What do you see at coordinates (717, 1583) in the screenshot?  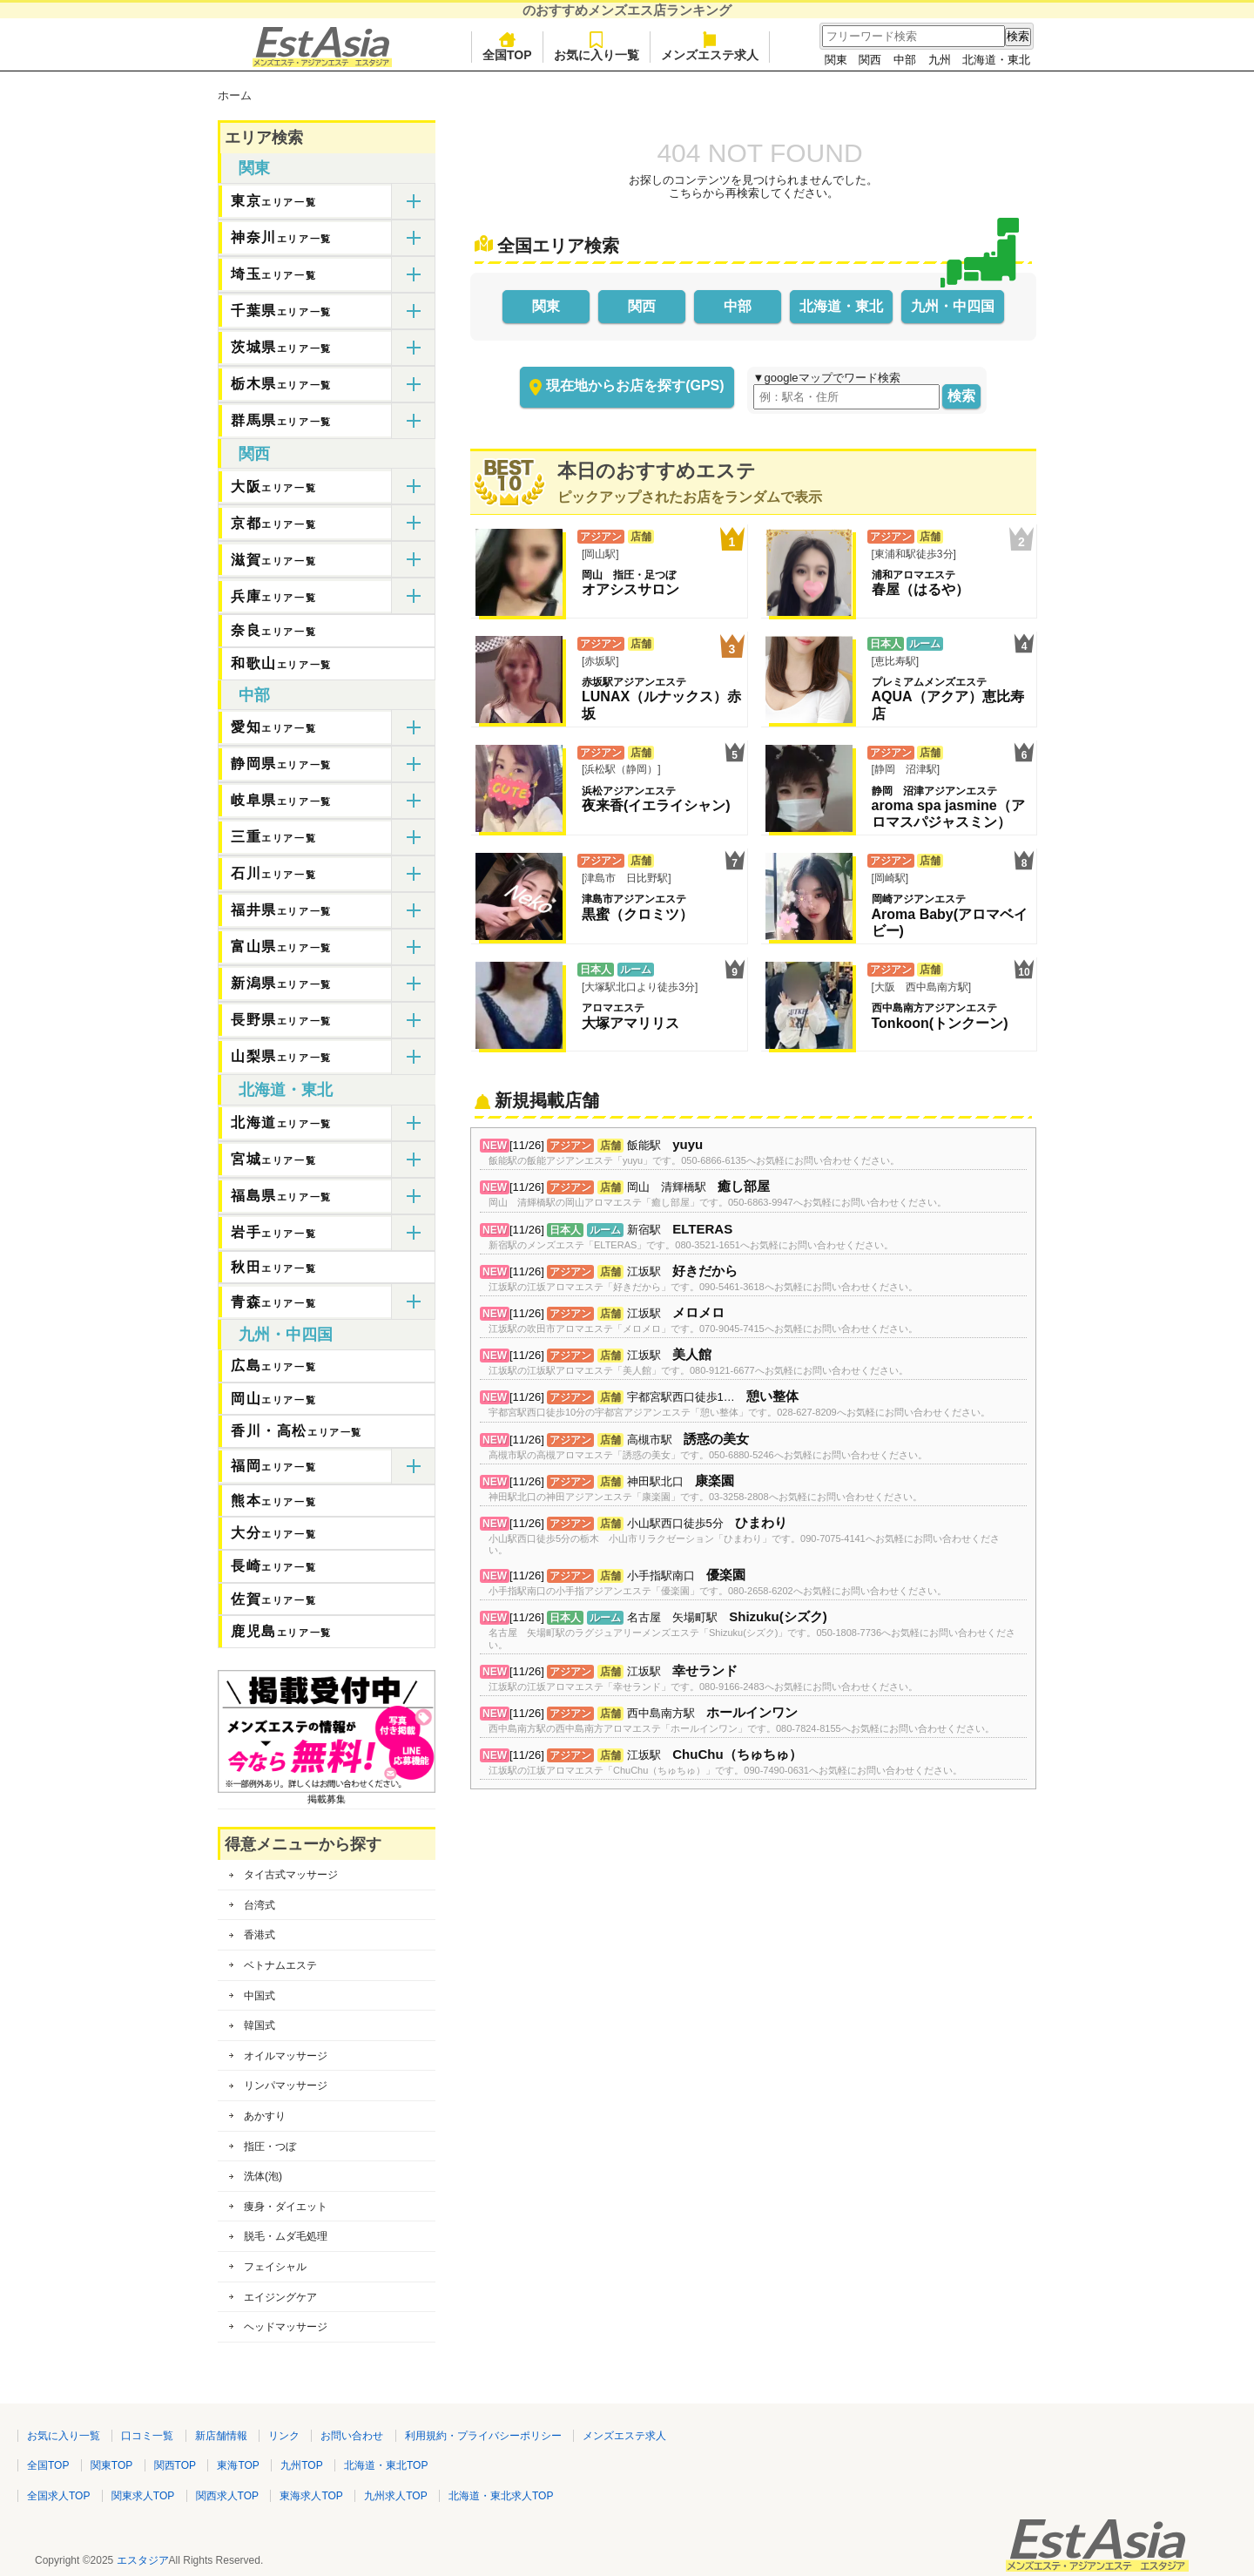 I see `[11/26] 小手指駅南口` at bounding box center [717, 1583].